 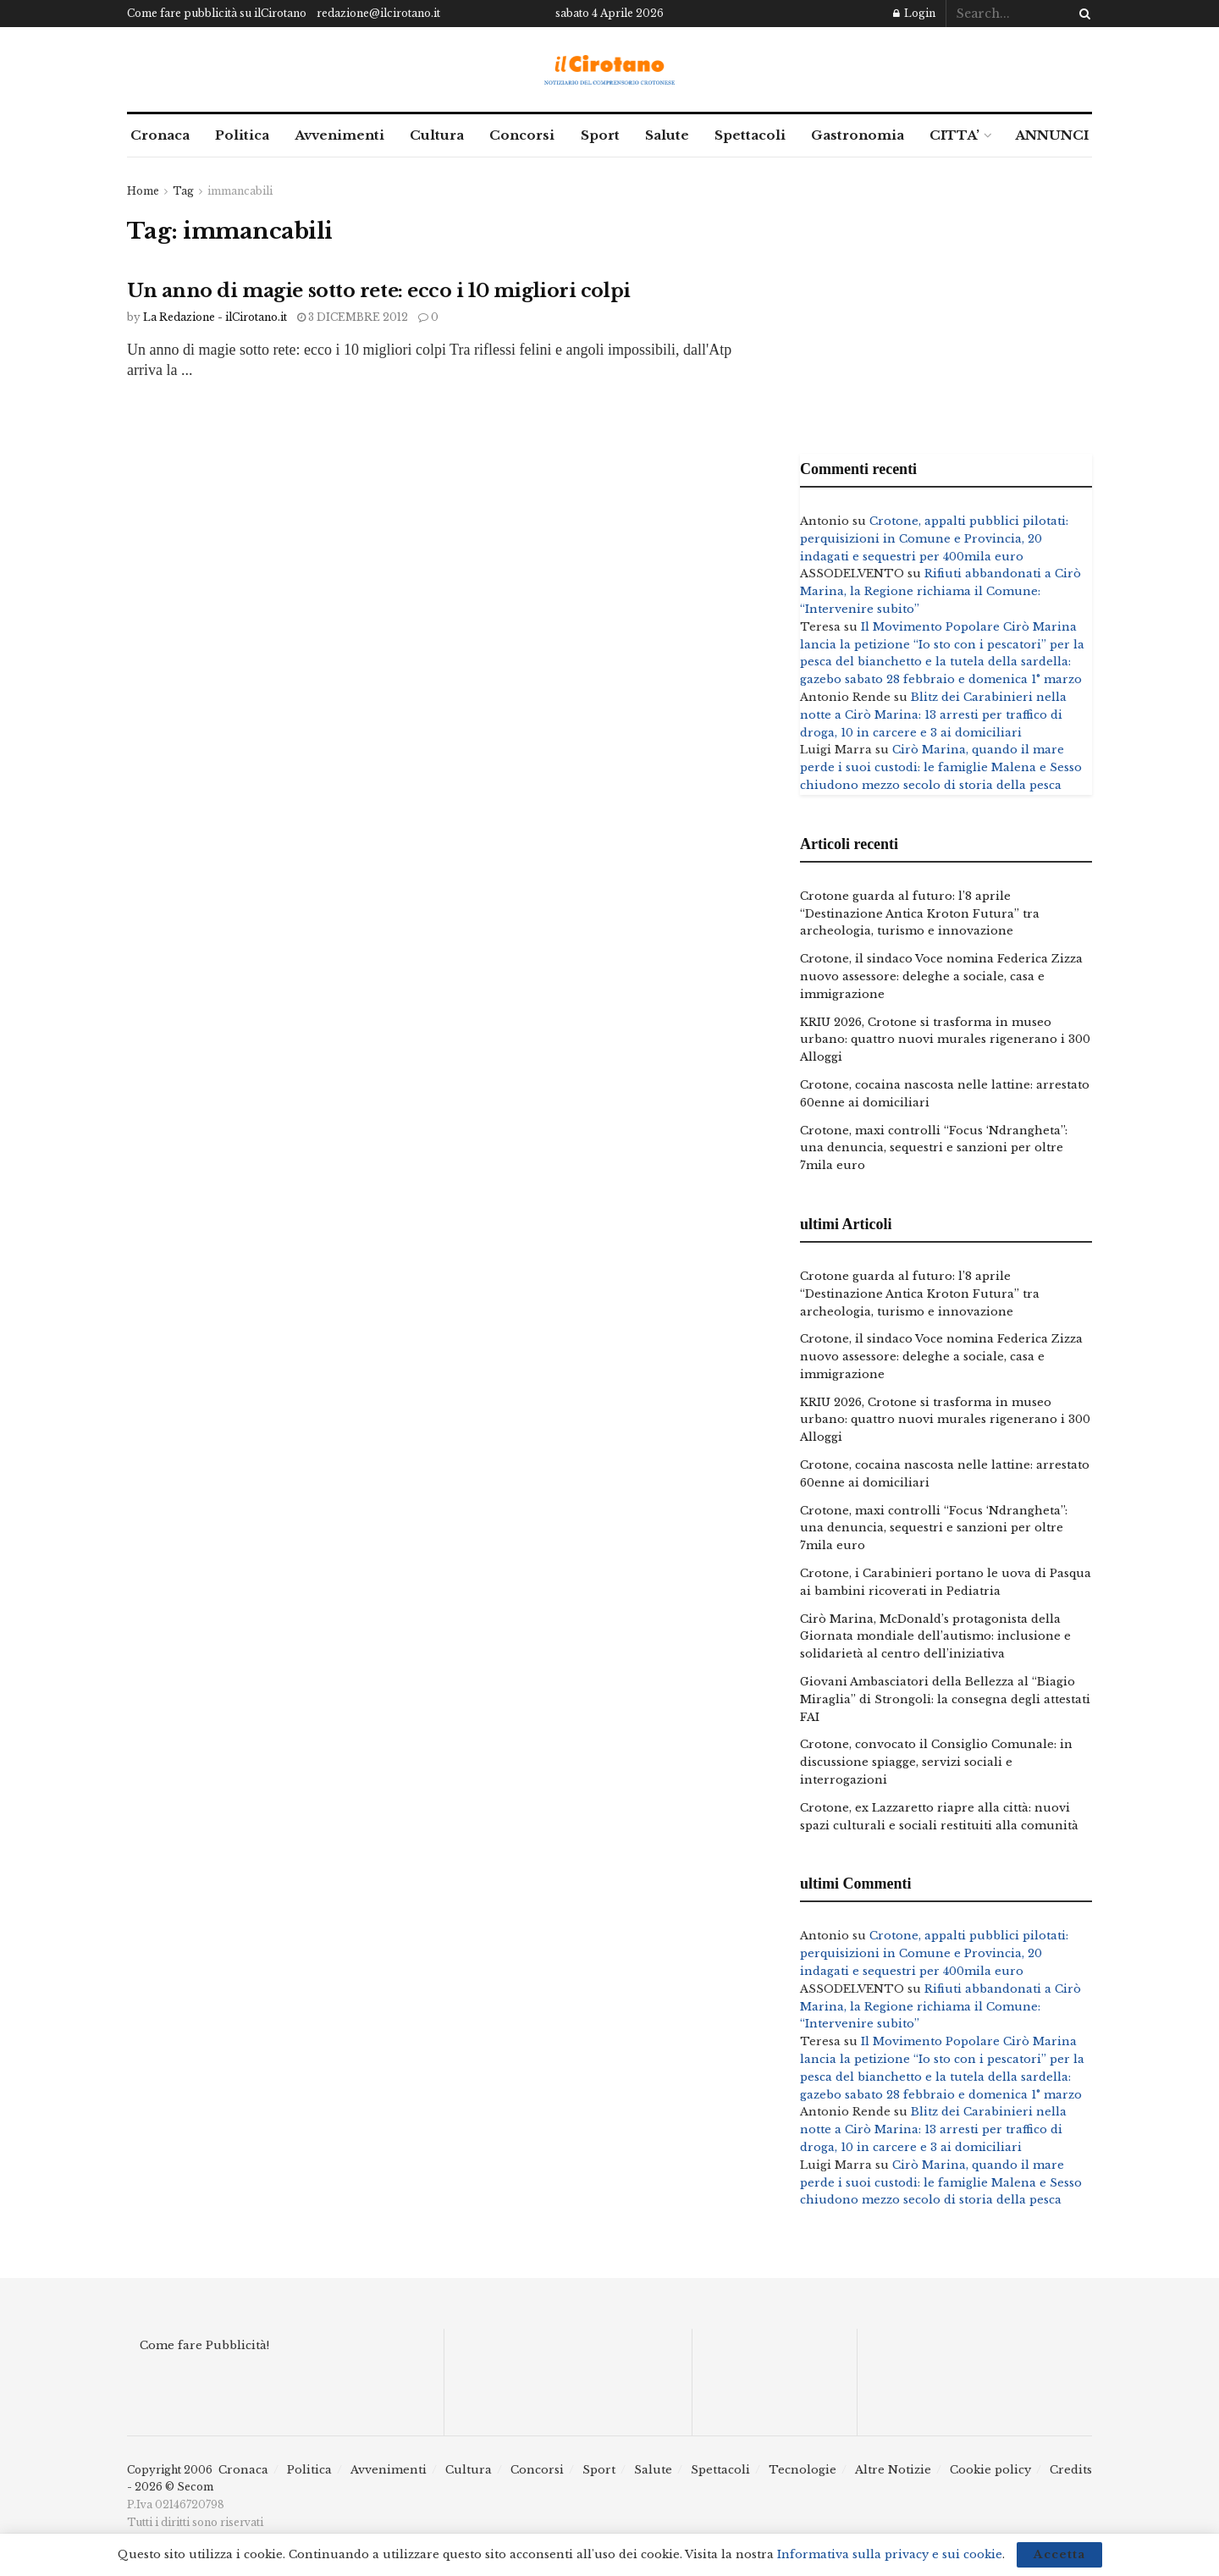 I want to click on Concorsi, so click(x=521, y=135).